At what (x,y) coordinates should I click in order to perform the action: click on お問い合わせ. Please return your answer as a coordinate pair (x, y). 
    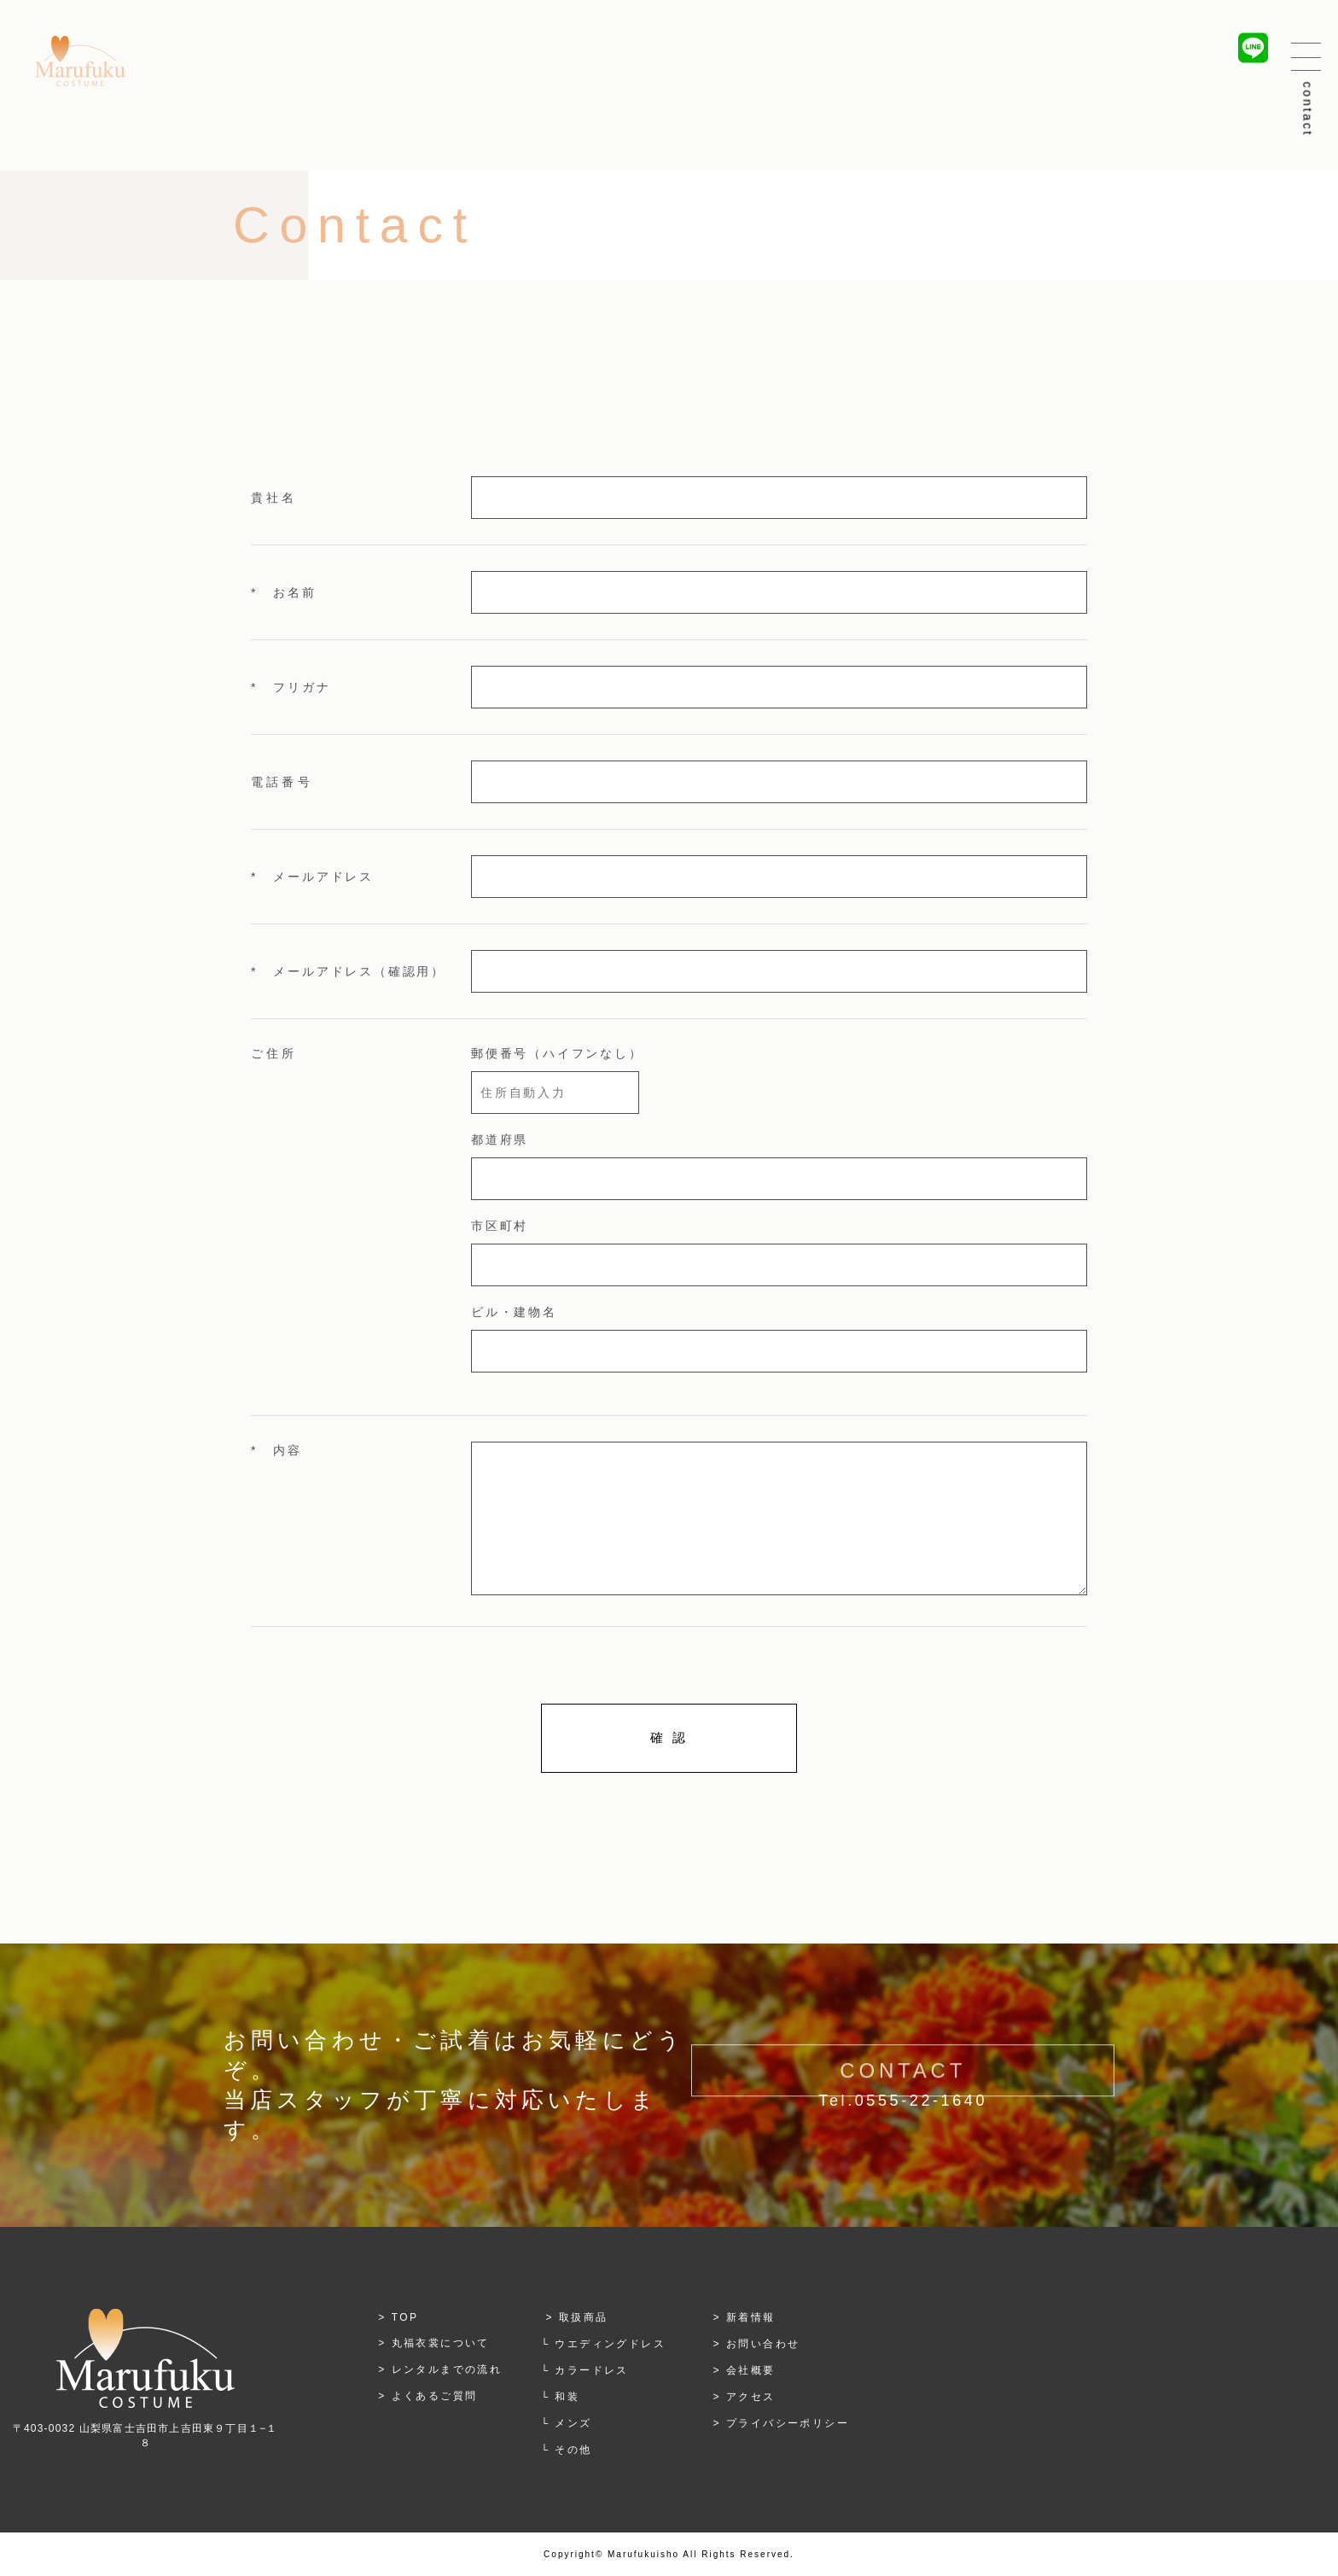
    Looking at the image, I should click on (763, 2344).